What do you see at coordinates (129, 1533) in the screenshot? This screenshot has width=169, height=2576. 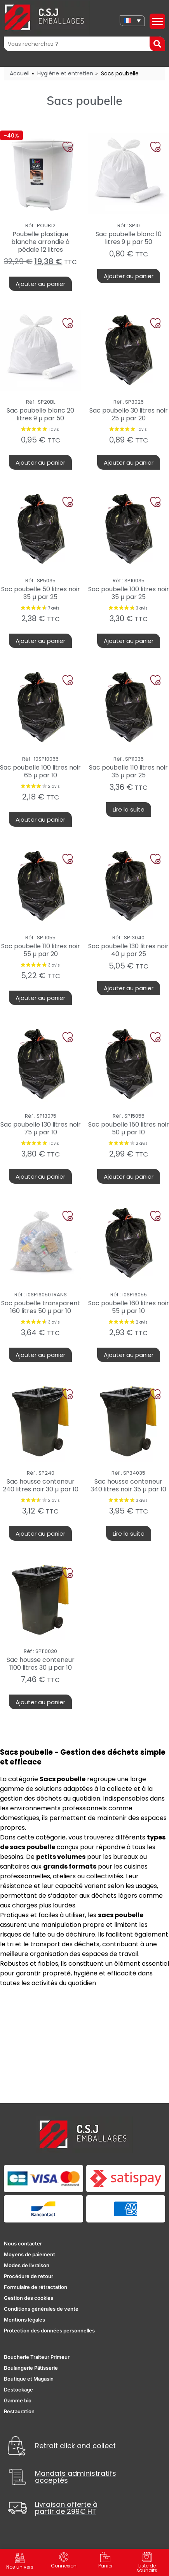 I see `Lire la suite [En savoir plus sur “Sac housse conteneur 340 litres noir 35 µ par 10”]` at bounding box center [129, 1533].